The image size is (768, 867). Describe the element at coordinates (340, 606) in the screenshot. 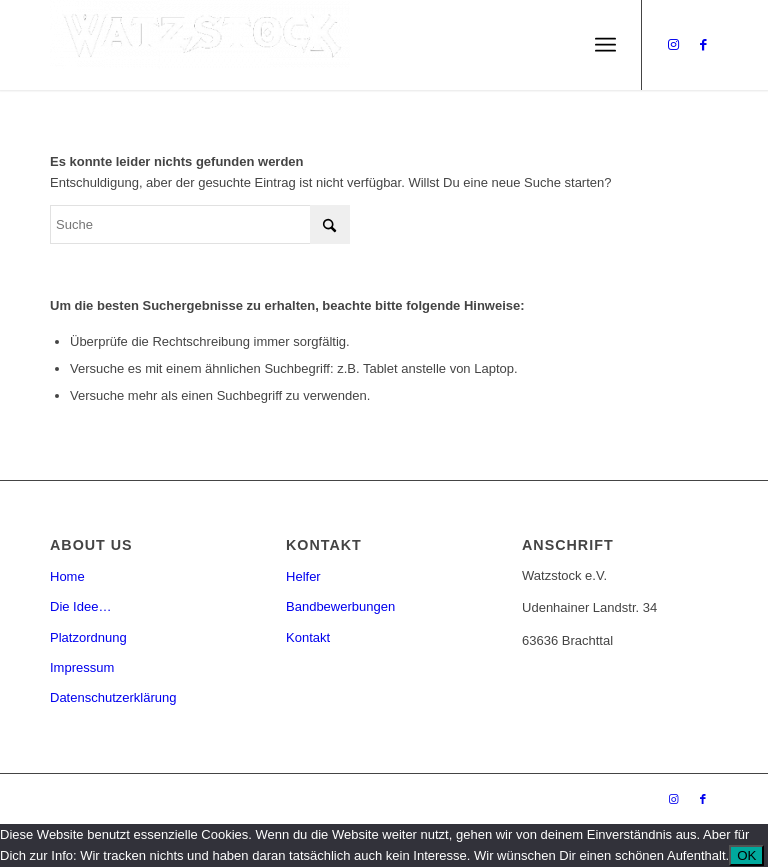

I see `Bandbewerbungen` at that location.